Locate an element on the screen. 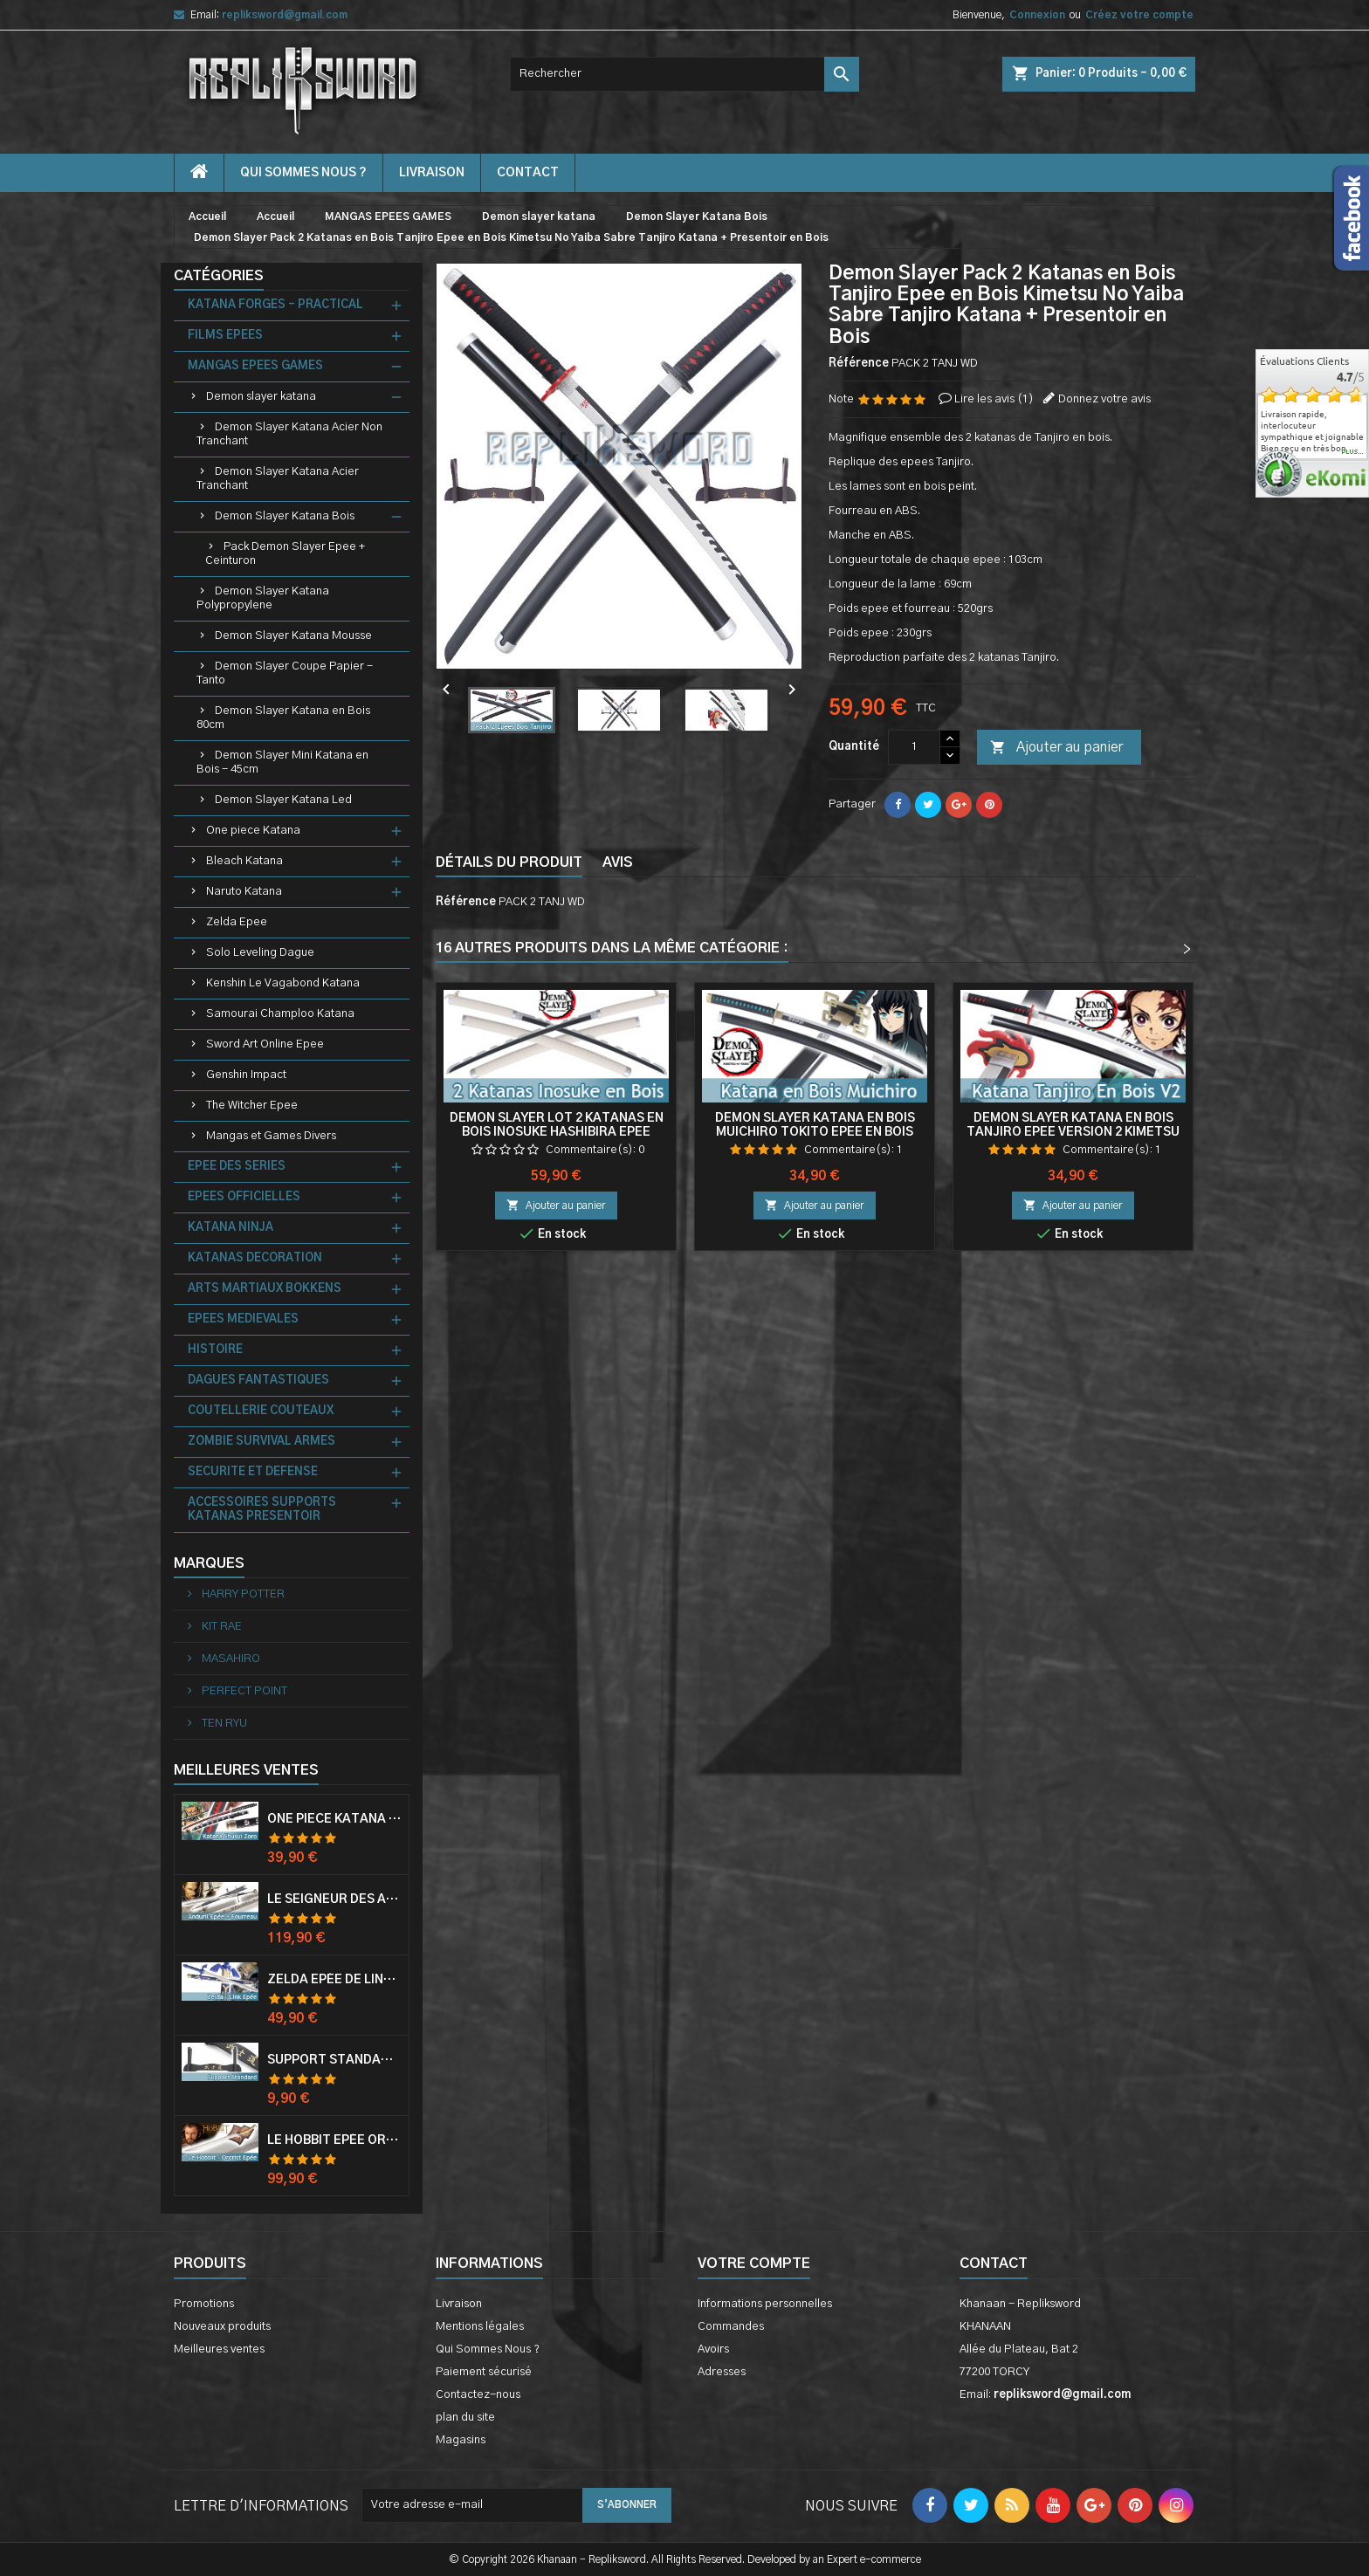 This screenshot has height=2576, width=1369. Demon Slayer Katana Acier Non Tranchant is located at coordinates (289, 434).